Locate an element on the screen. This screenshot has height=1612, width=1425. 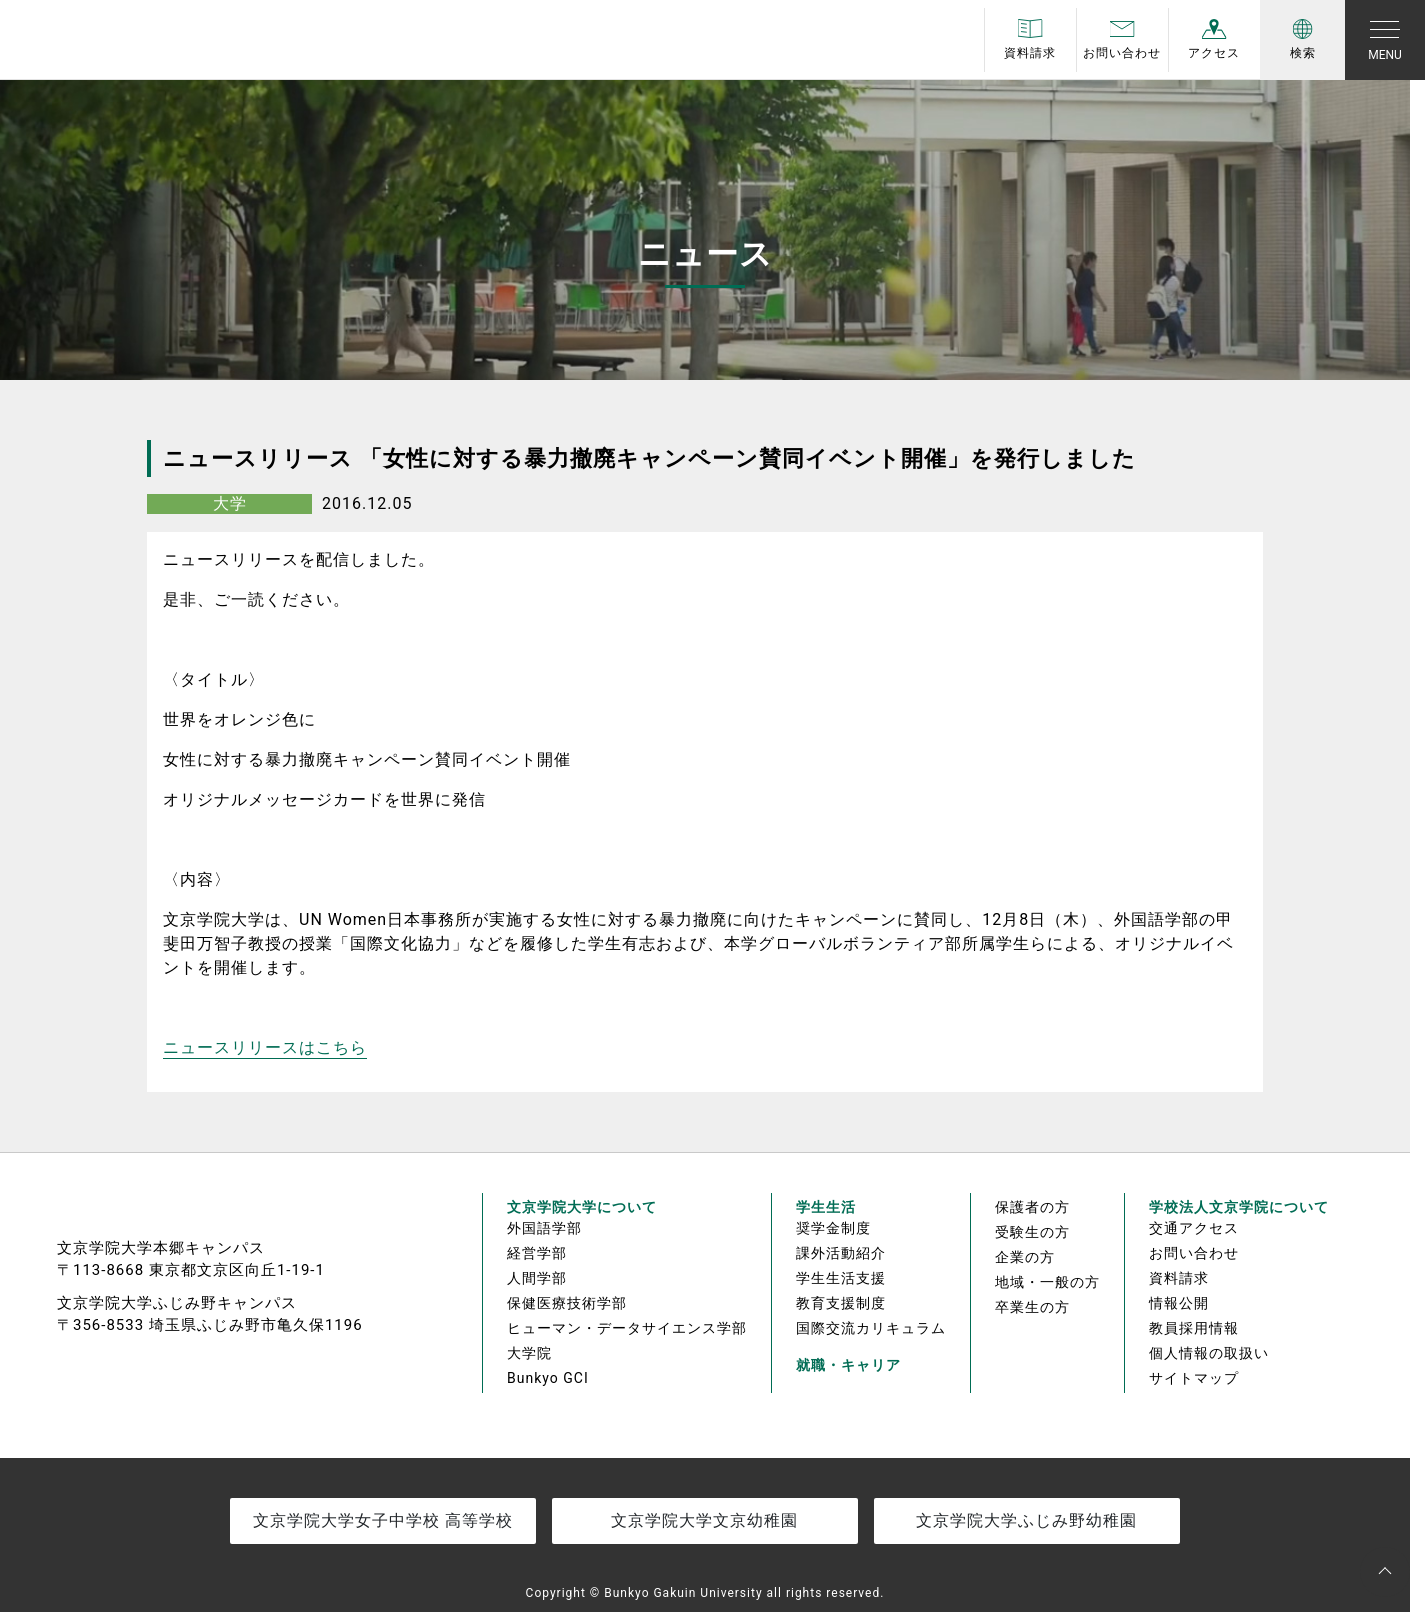
交通アクセス is located at coordinates (1194, 1228).